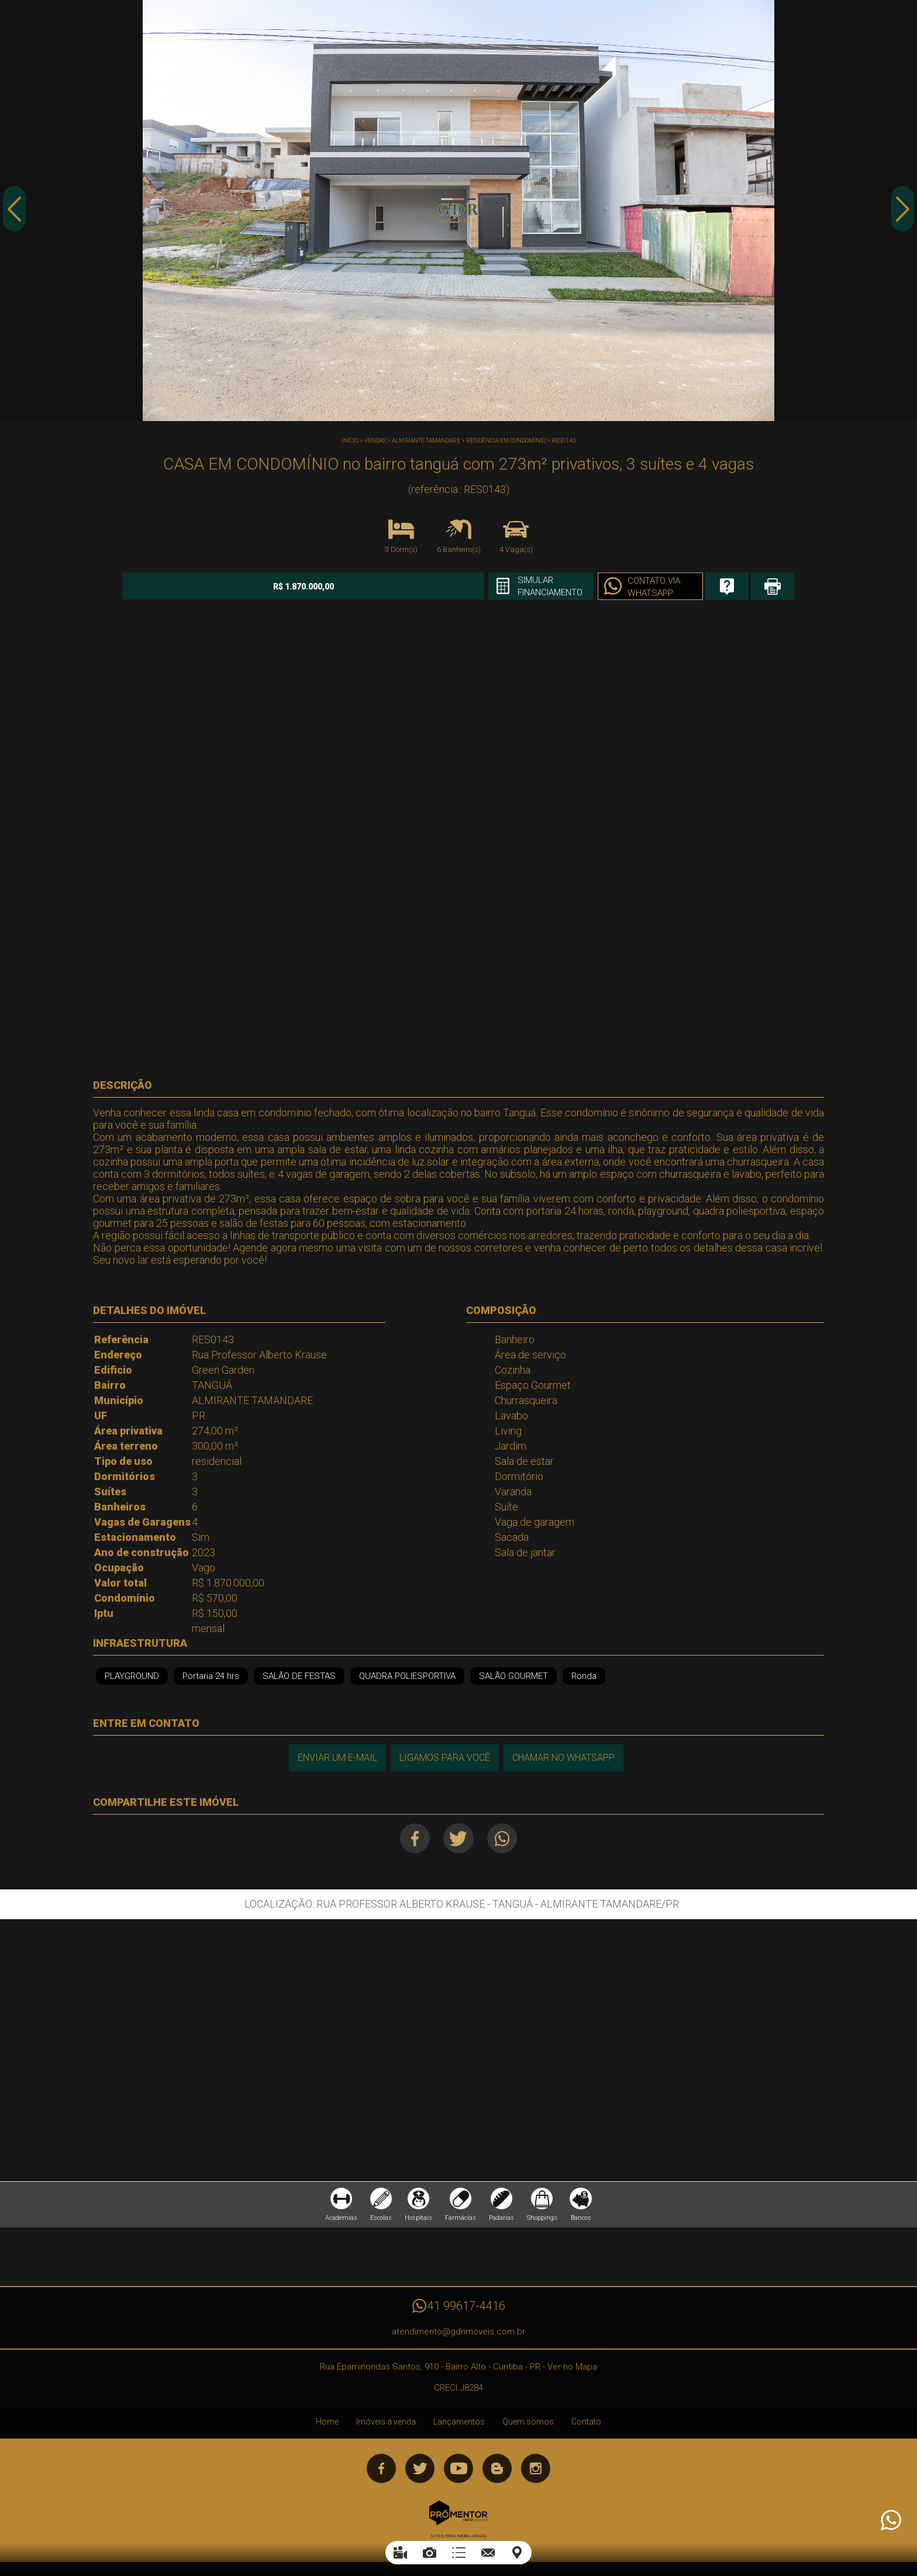 This screenshot has width=917, height=2576. I want to click on Instagram, so click(535, 2472).